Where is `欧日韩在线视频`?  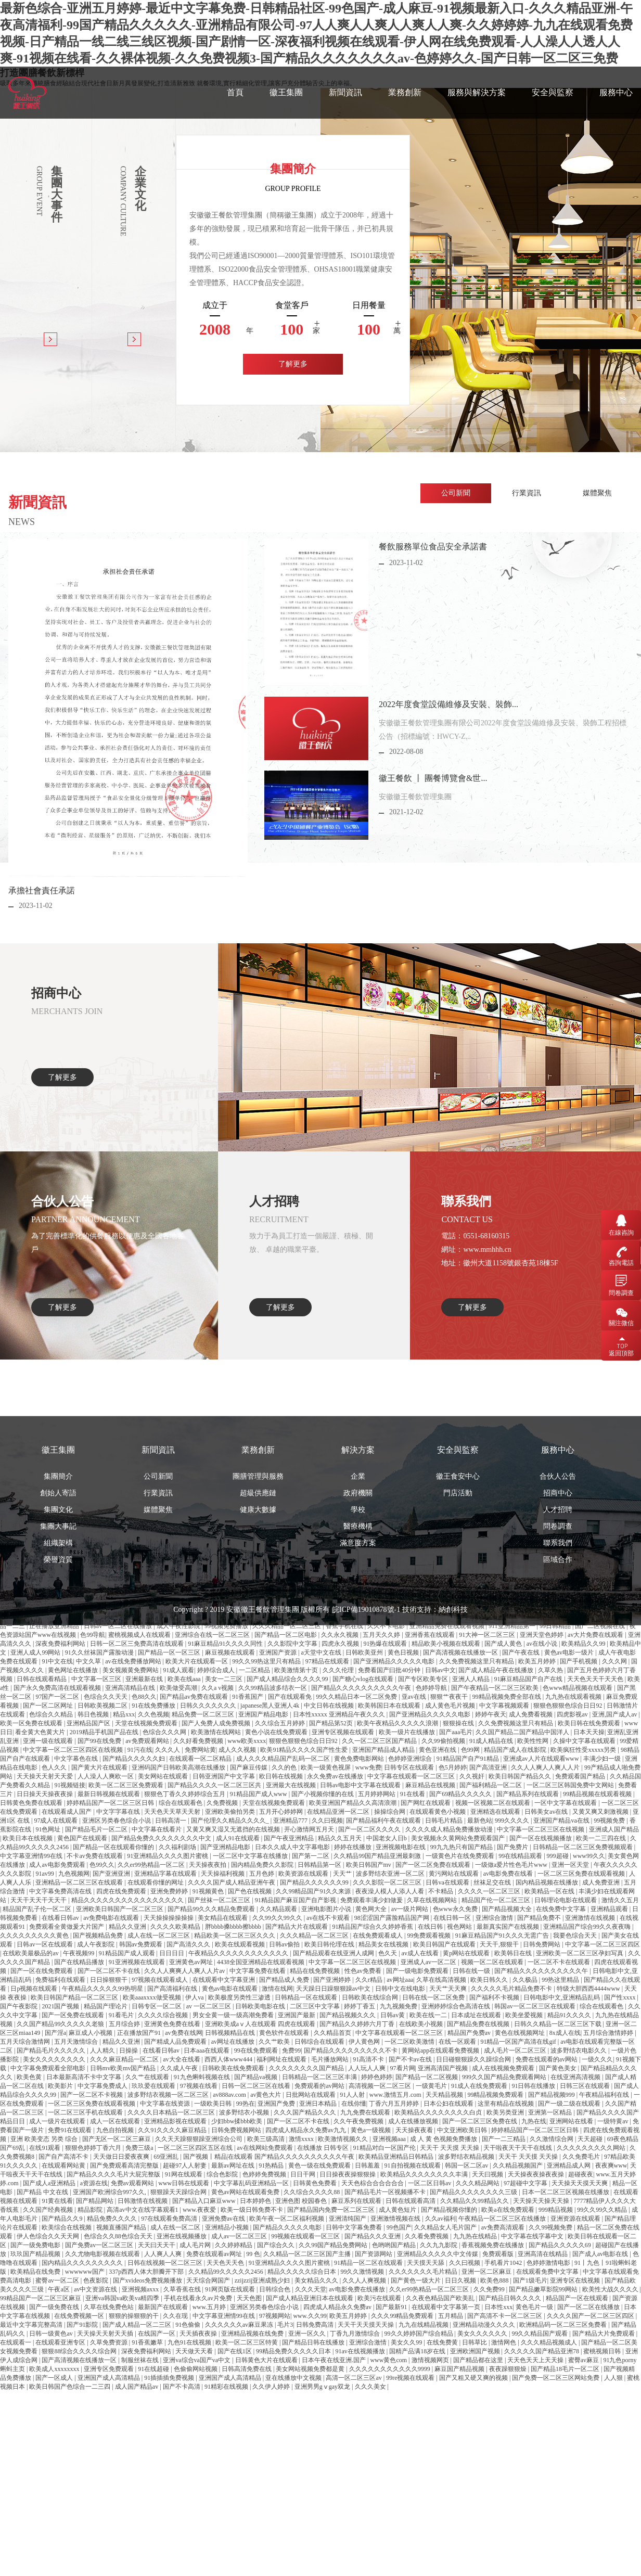
欧日韩在线视频 is located at coordinates (281, 1776).